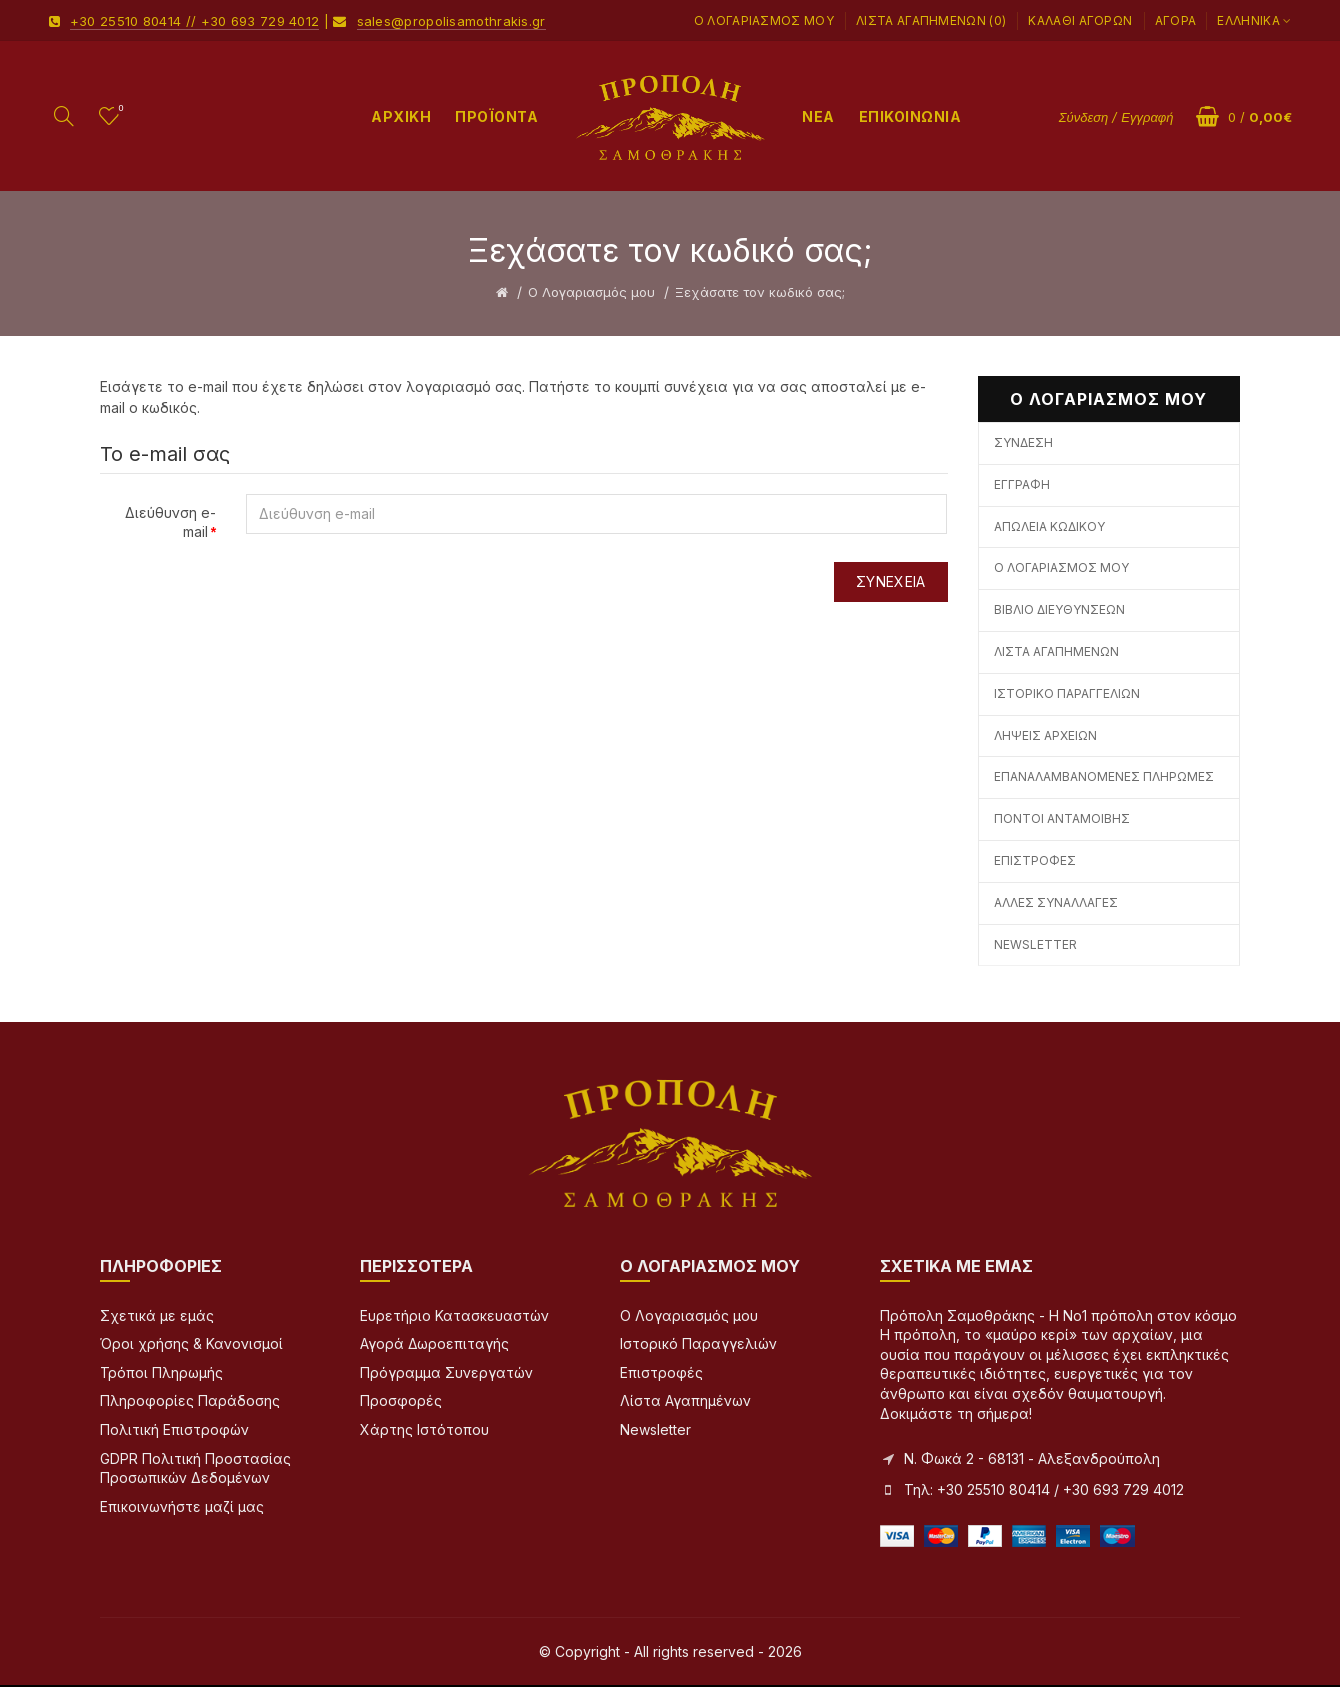 The image size is (1340, 1687). I want to click on Ιστορικό Παραγγελιών, so click(1067, 693).